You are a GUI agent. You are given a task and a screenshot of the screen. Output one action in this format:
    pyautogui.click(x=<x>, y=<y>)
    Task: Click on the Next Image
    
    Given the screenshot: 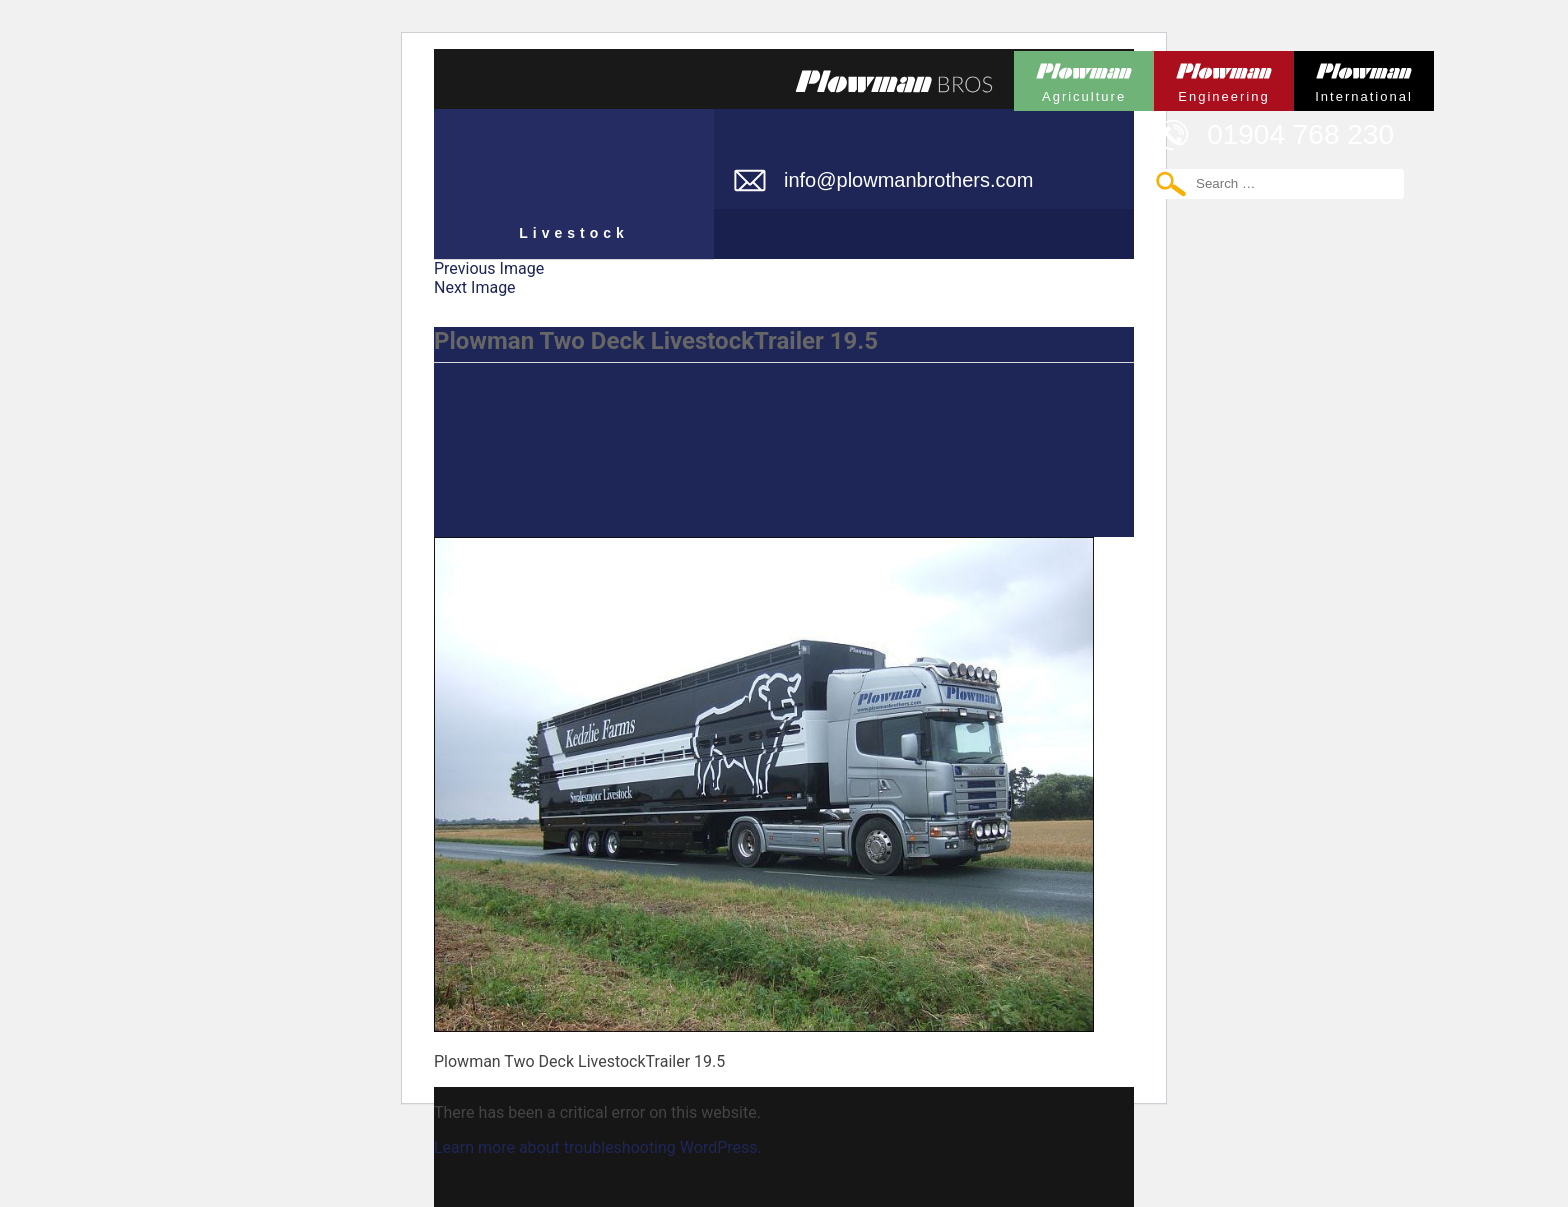 What is the action you would take?
    pyautogui.click(x=475, y=287)
    